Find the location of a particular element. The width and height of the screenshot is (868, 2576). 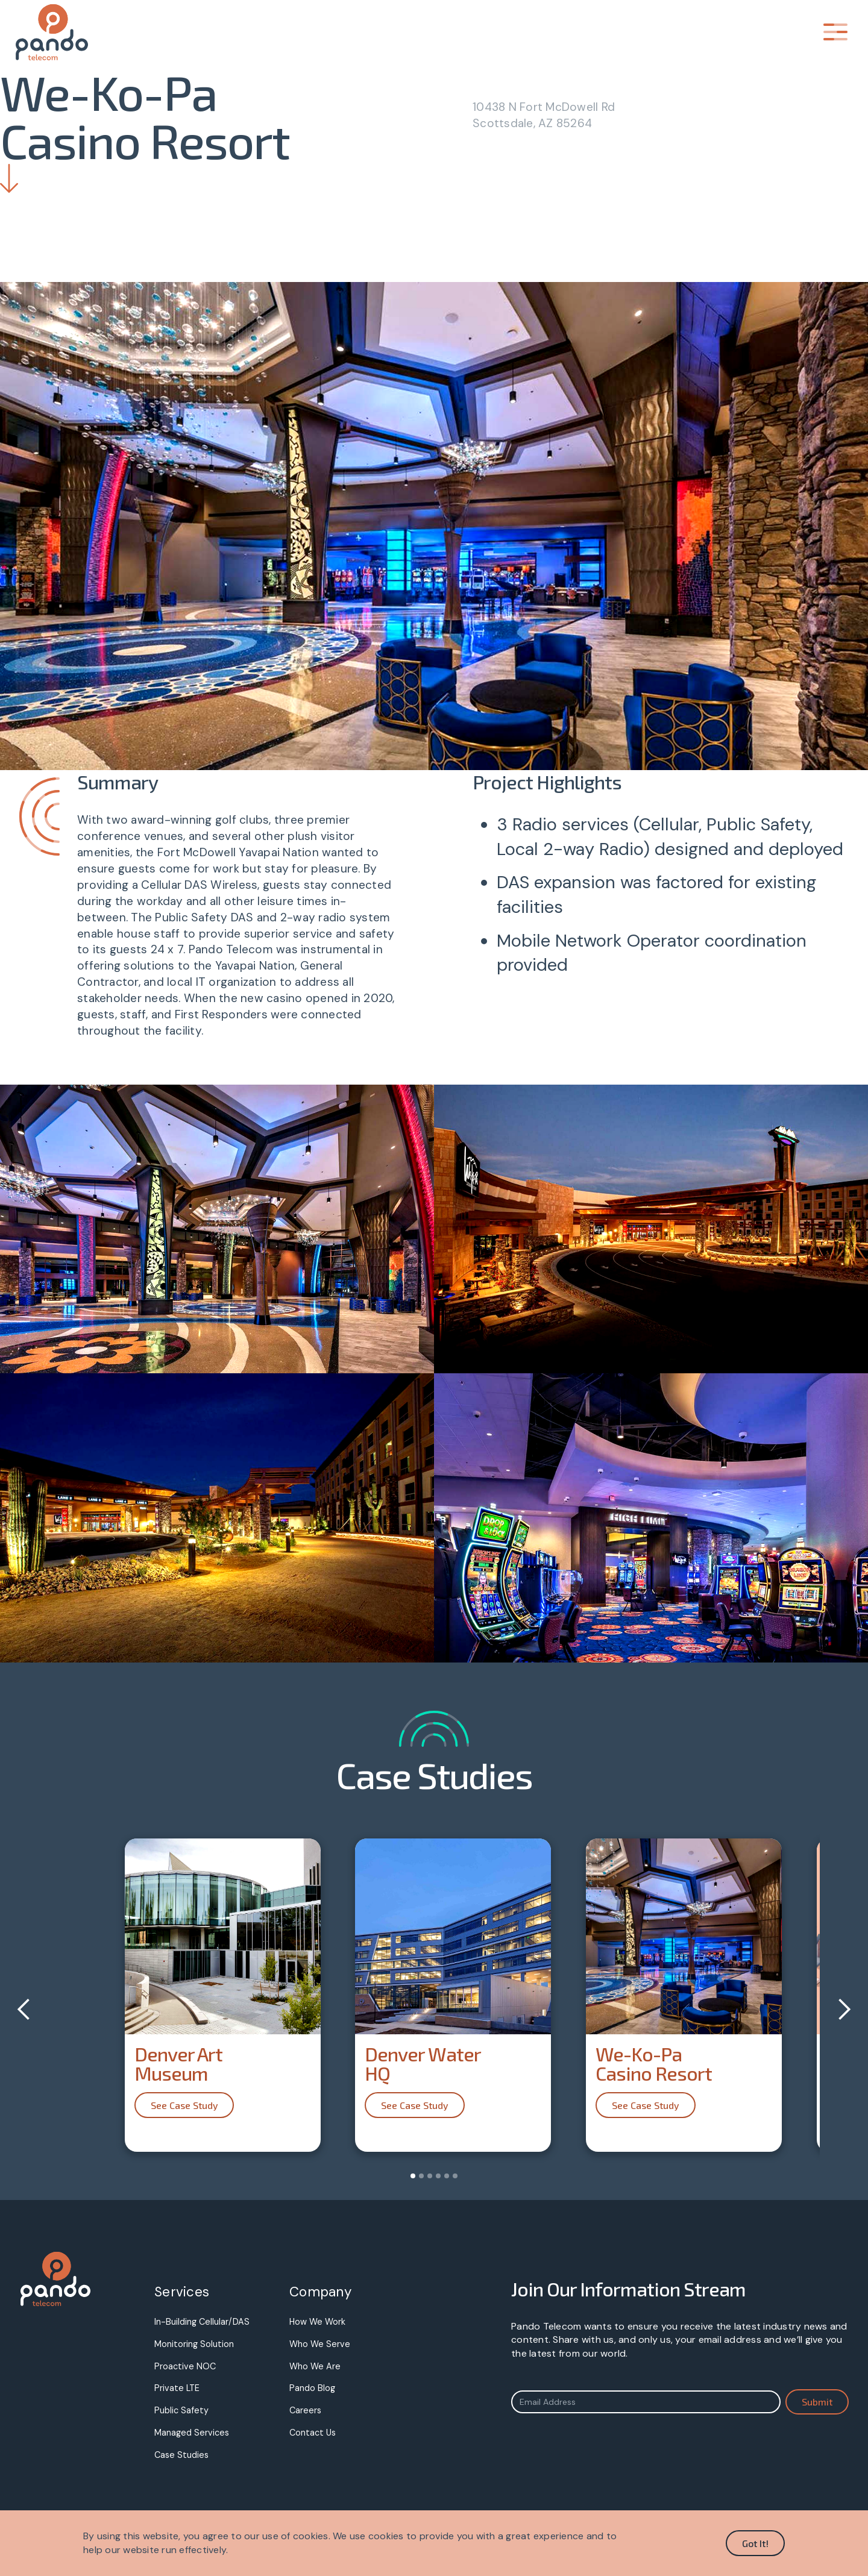

Public Safety is located at coordinates (181, 2410).